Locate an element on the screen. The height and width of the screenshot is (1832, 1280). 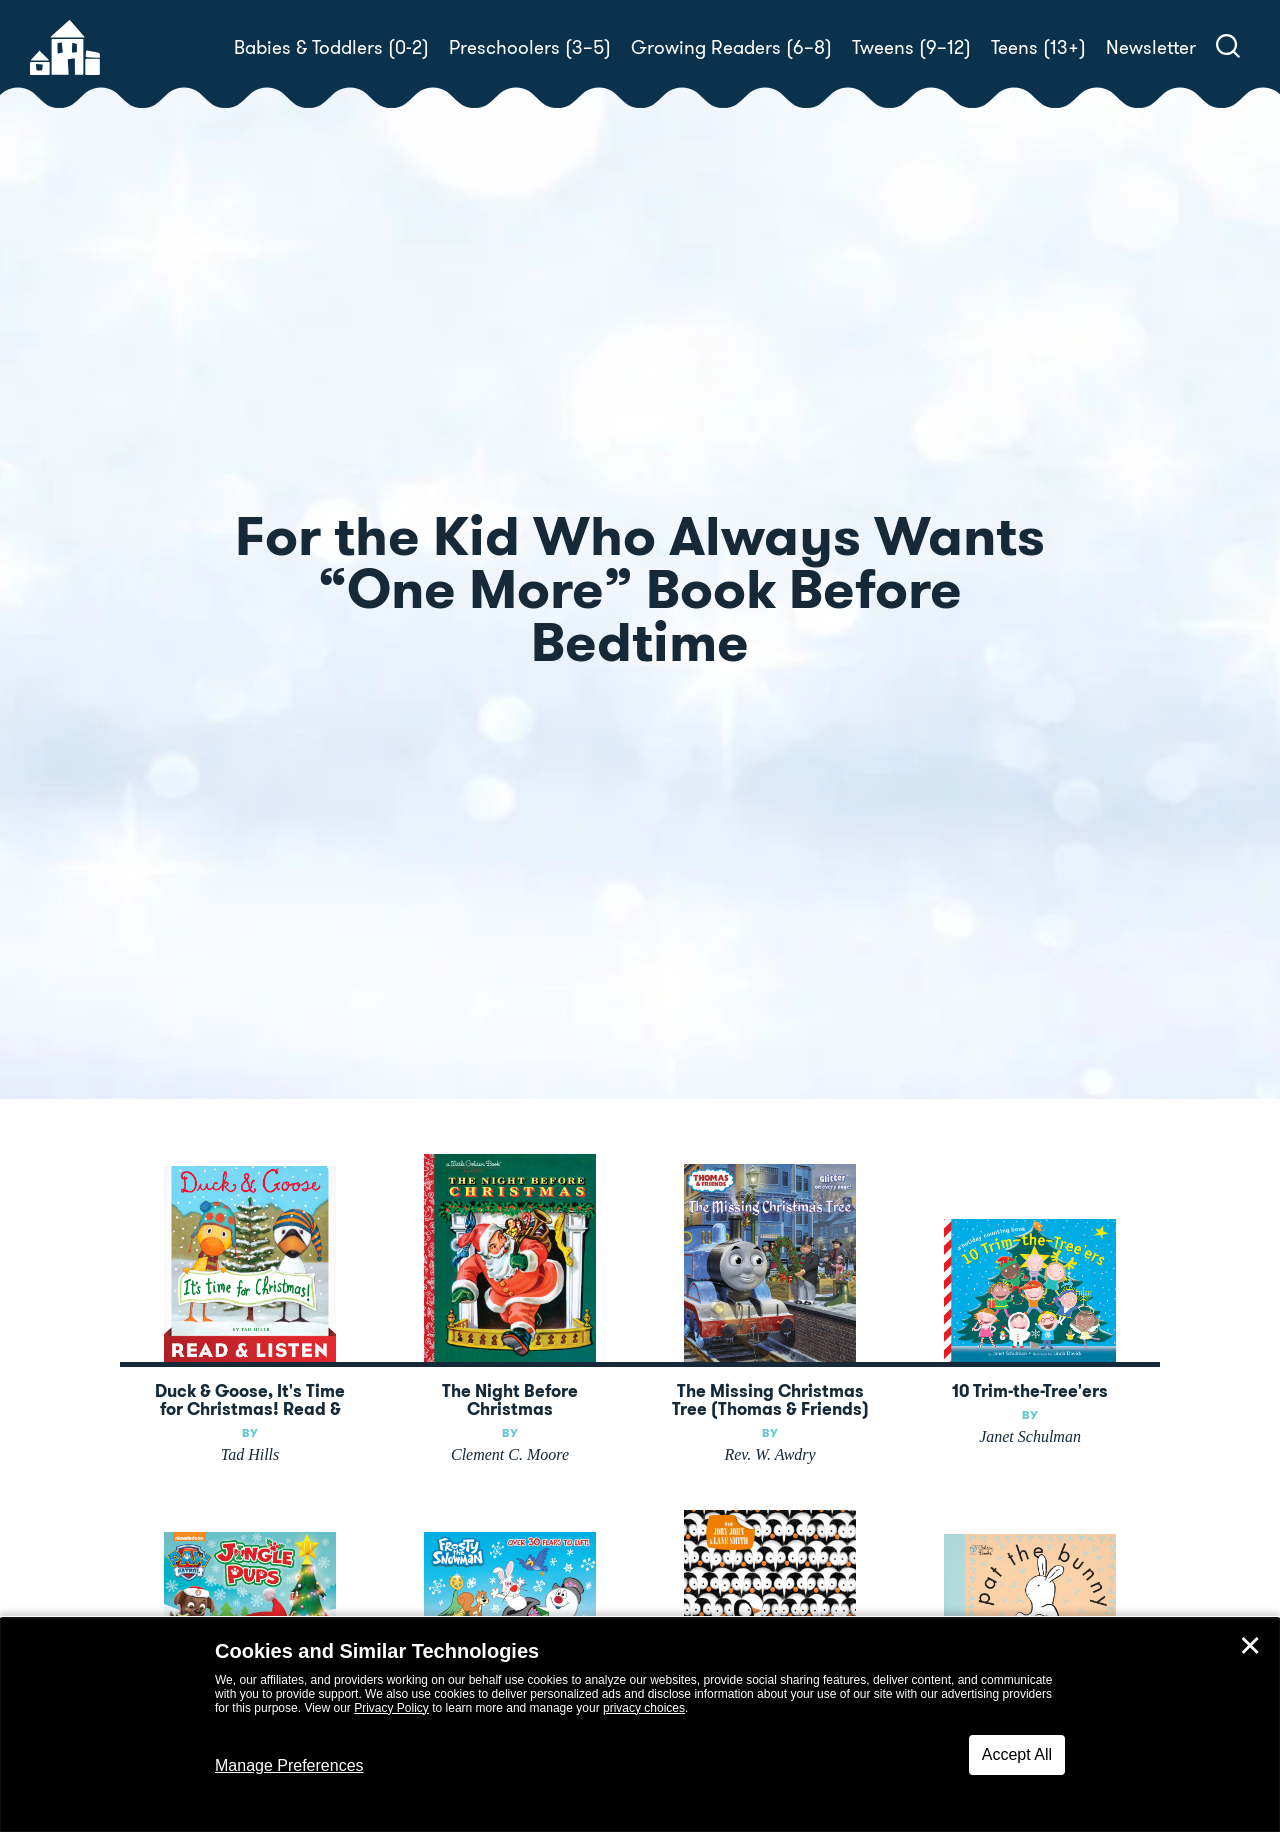
Babies & Toddlers (0-2) is located at coordinates (331, 47).